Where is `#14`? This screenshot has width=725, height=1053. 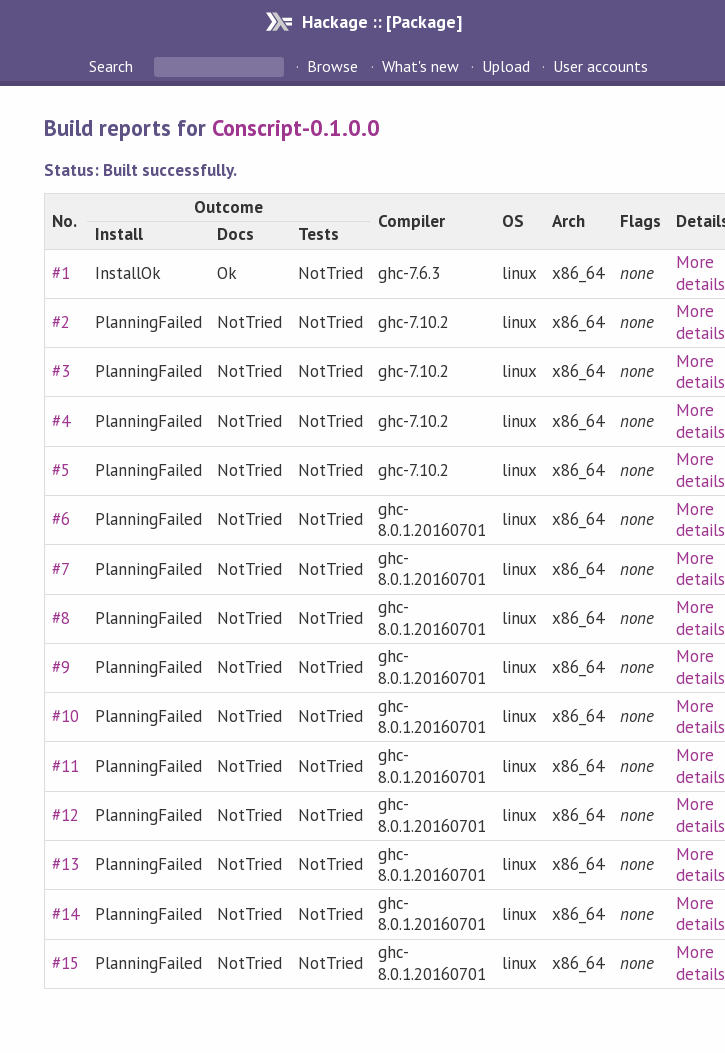 #14 is located at coordinates (65, 914).